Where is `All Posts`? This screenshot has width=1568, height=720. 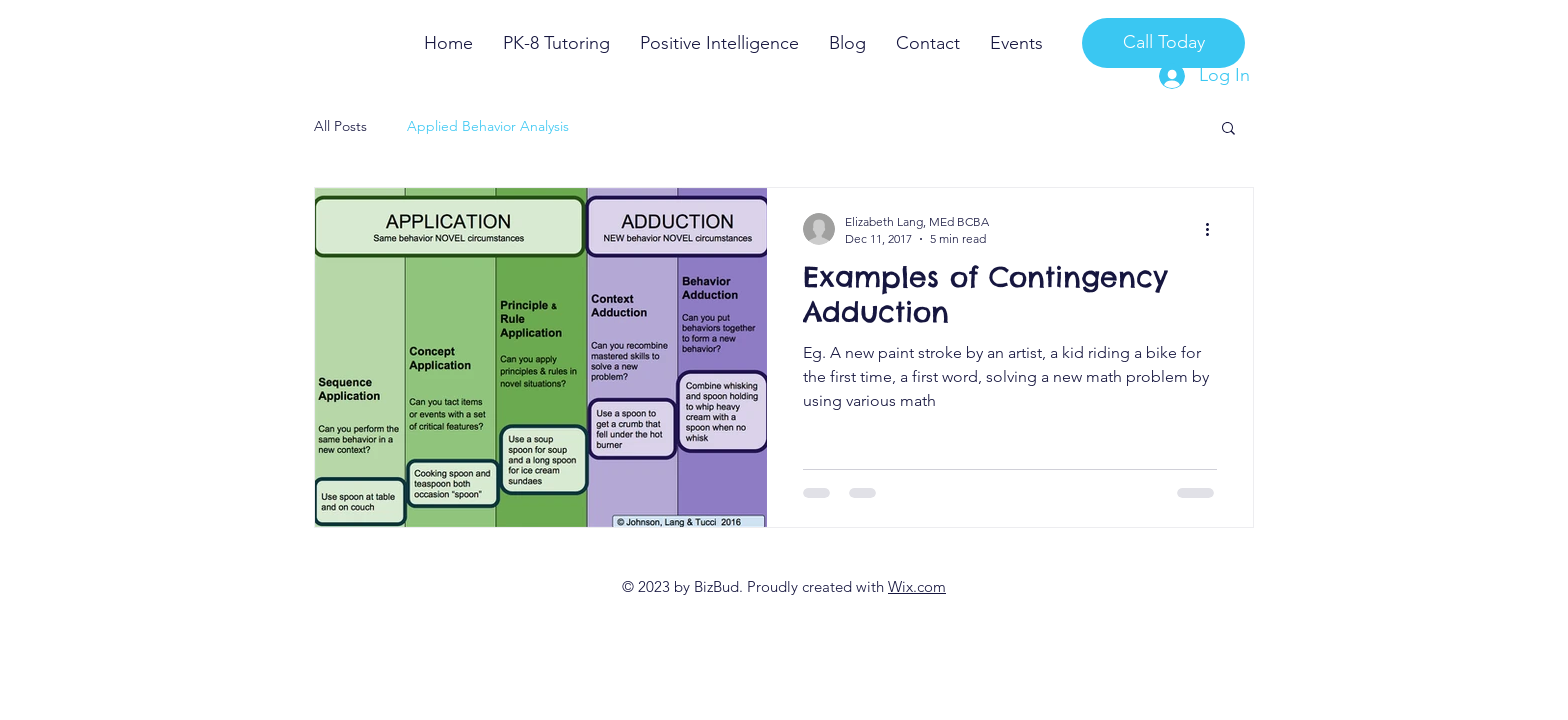
All Posts is located at coordinates (340, 126).